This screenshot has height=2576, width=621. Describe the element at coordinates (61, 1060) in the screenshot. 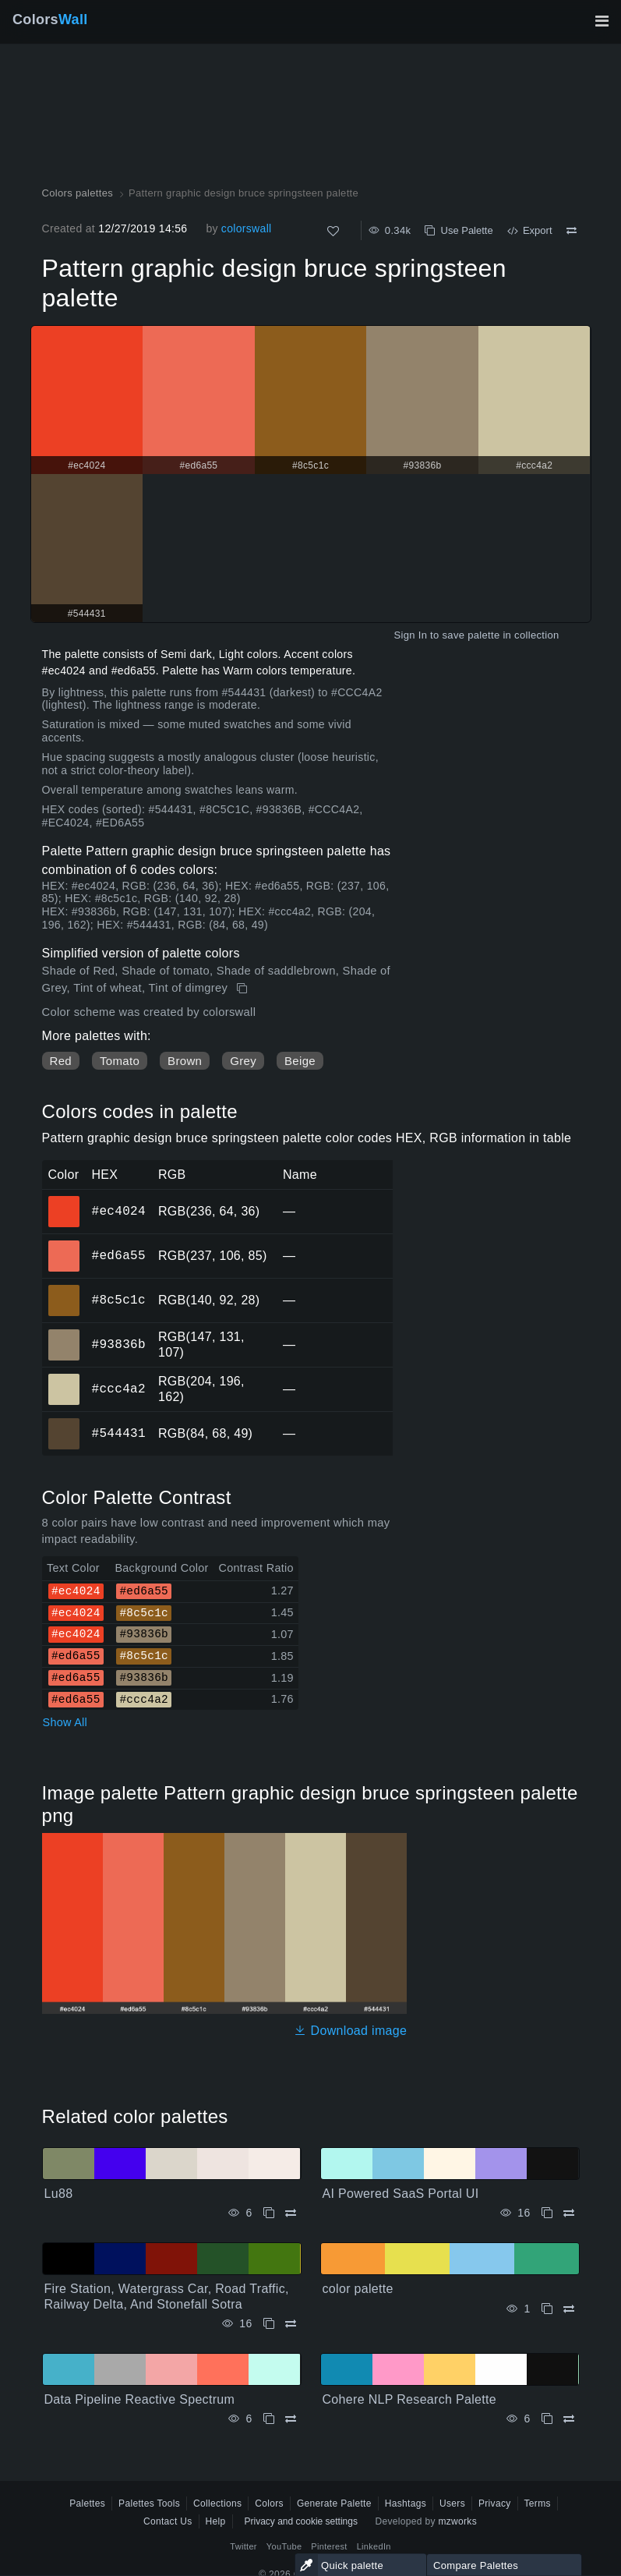

I see `Red` at that location.